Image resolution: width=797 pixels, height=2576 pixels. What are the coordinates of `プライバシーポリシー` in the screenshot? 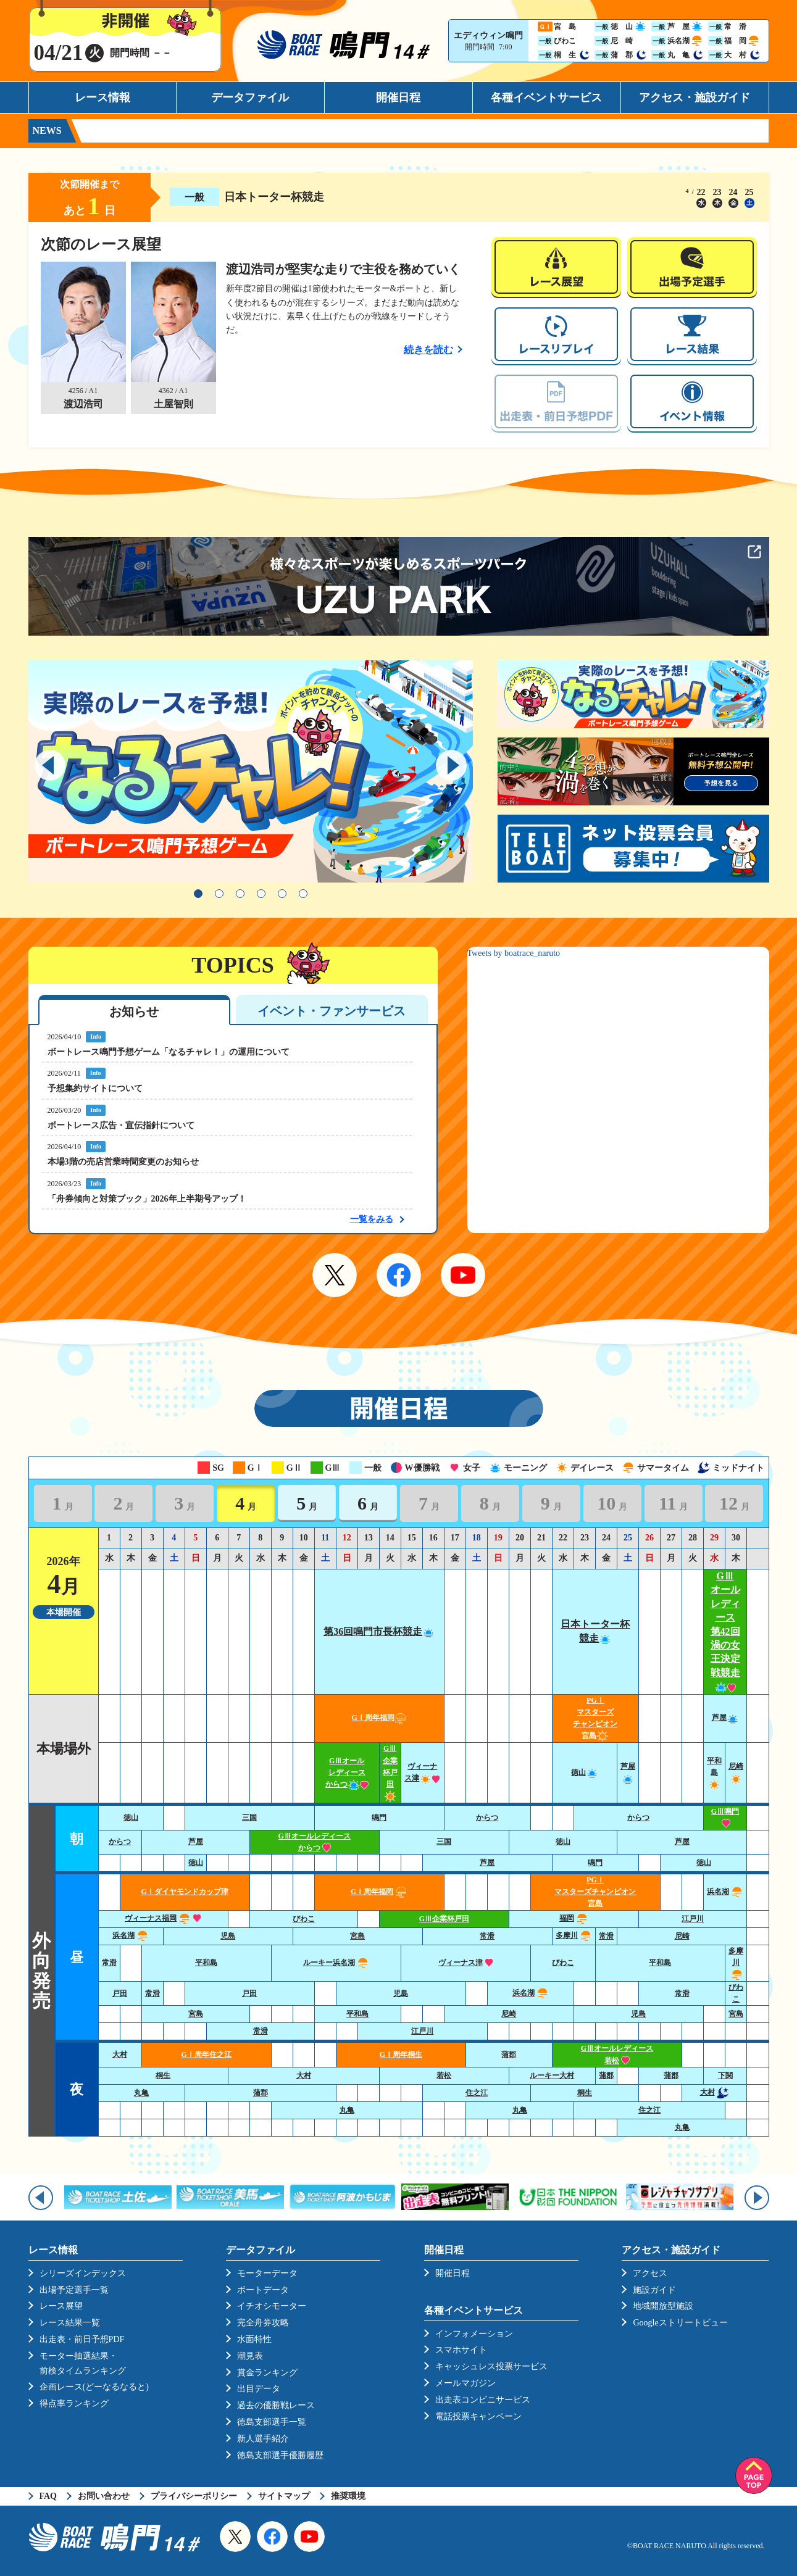 It's located at (194, 2496).